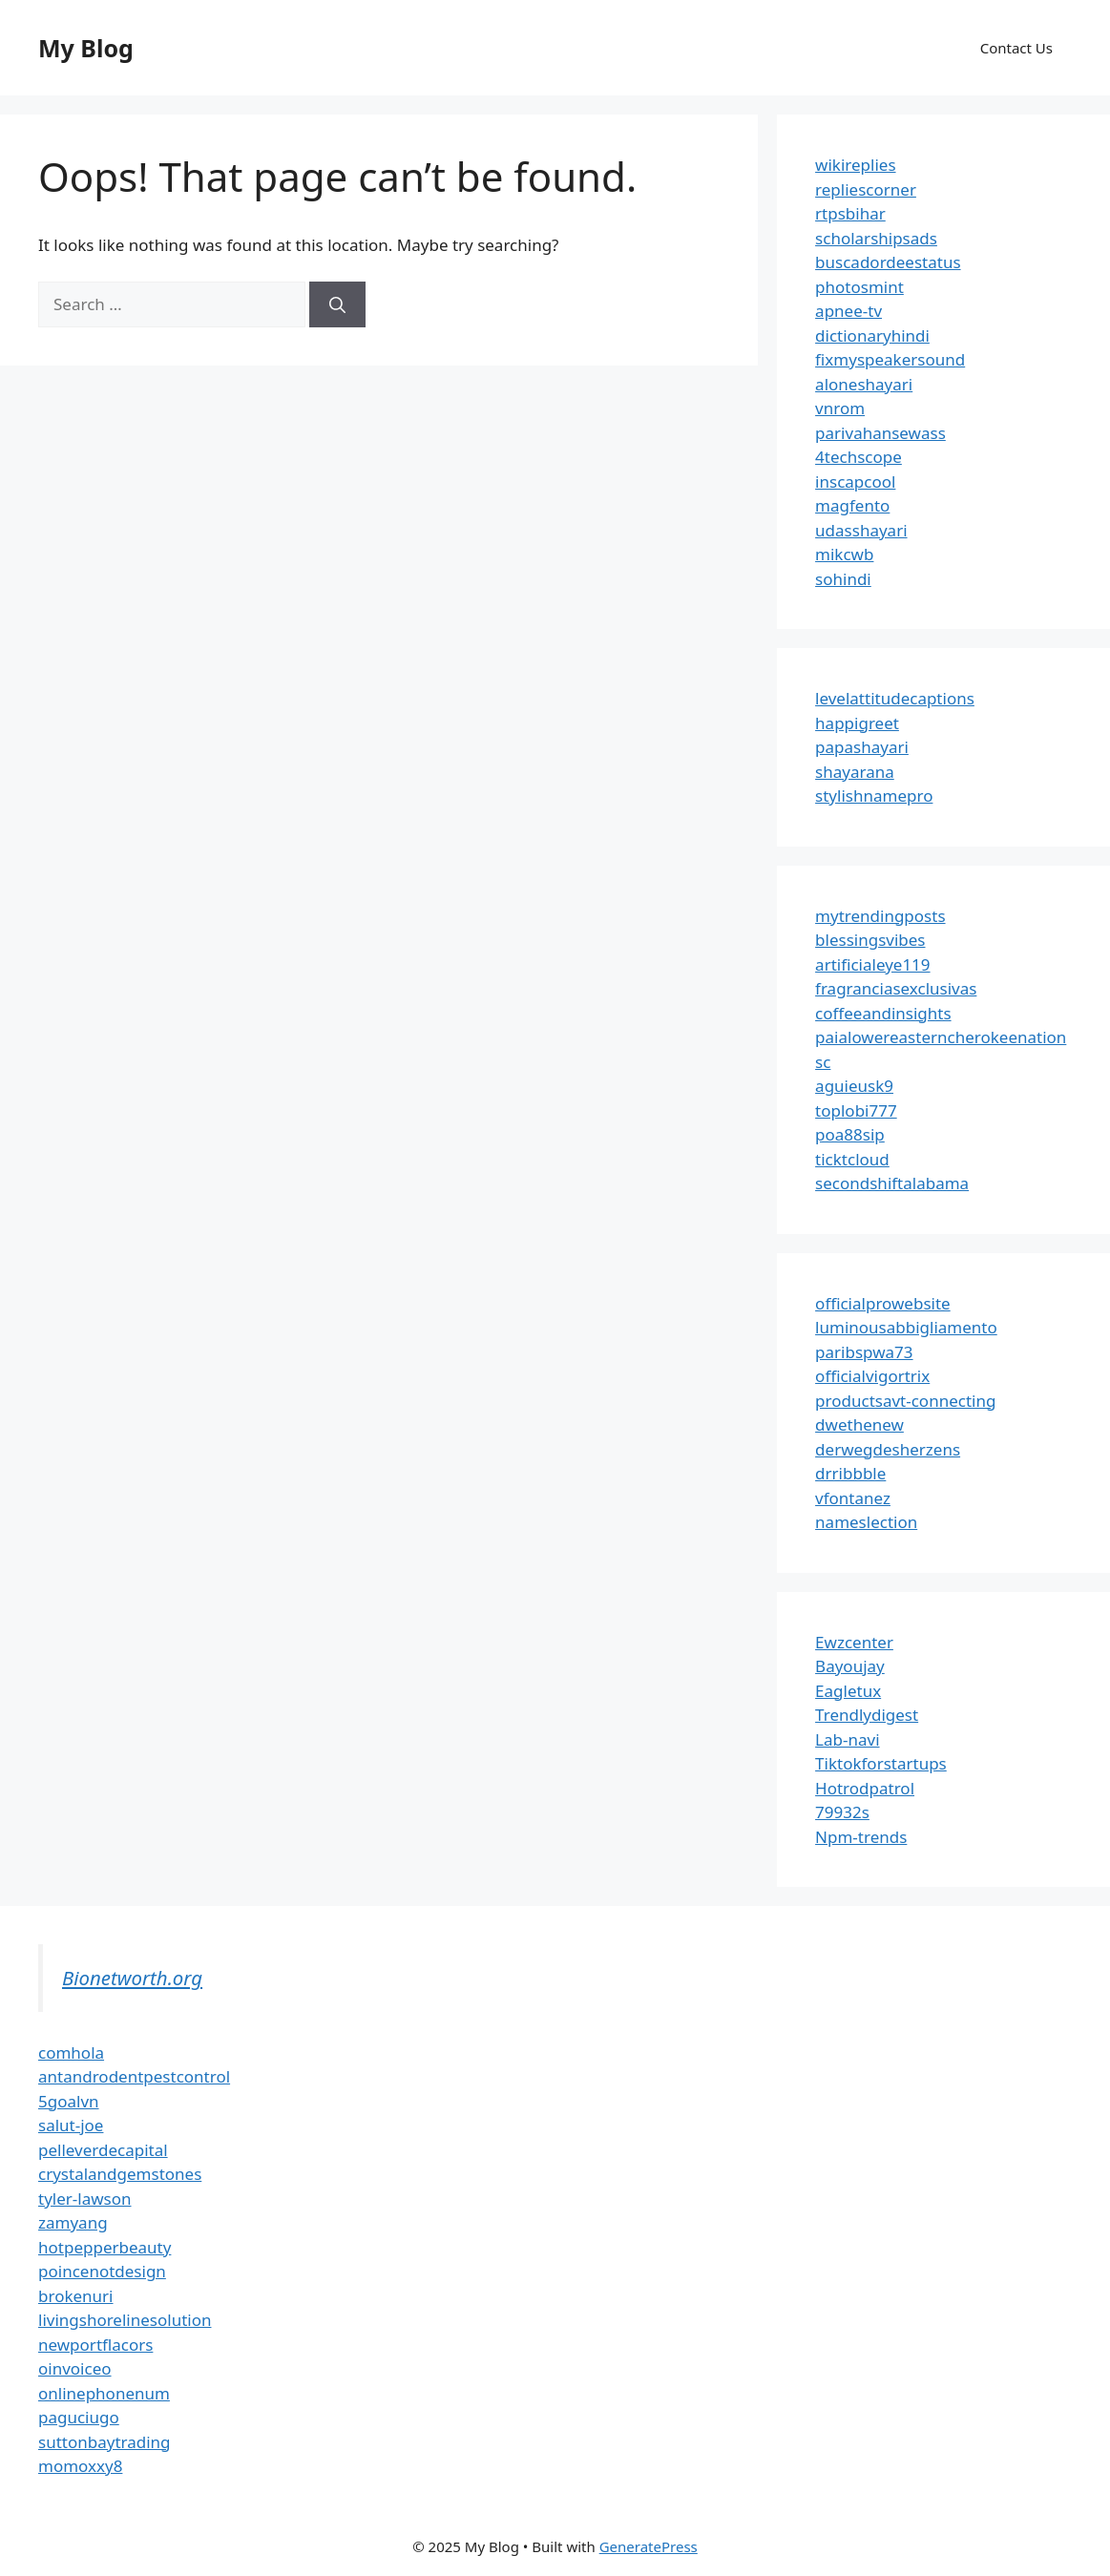  I want to click on newportflacors, so click(95, 2345).